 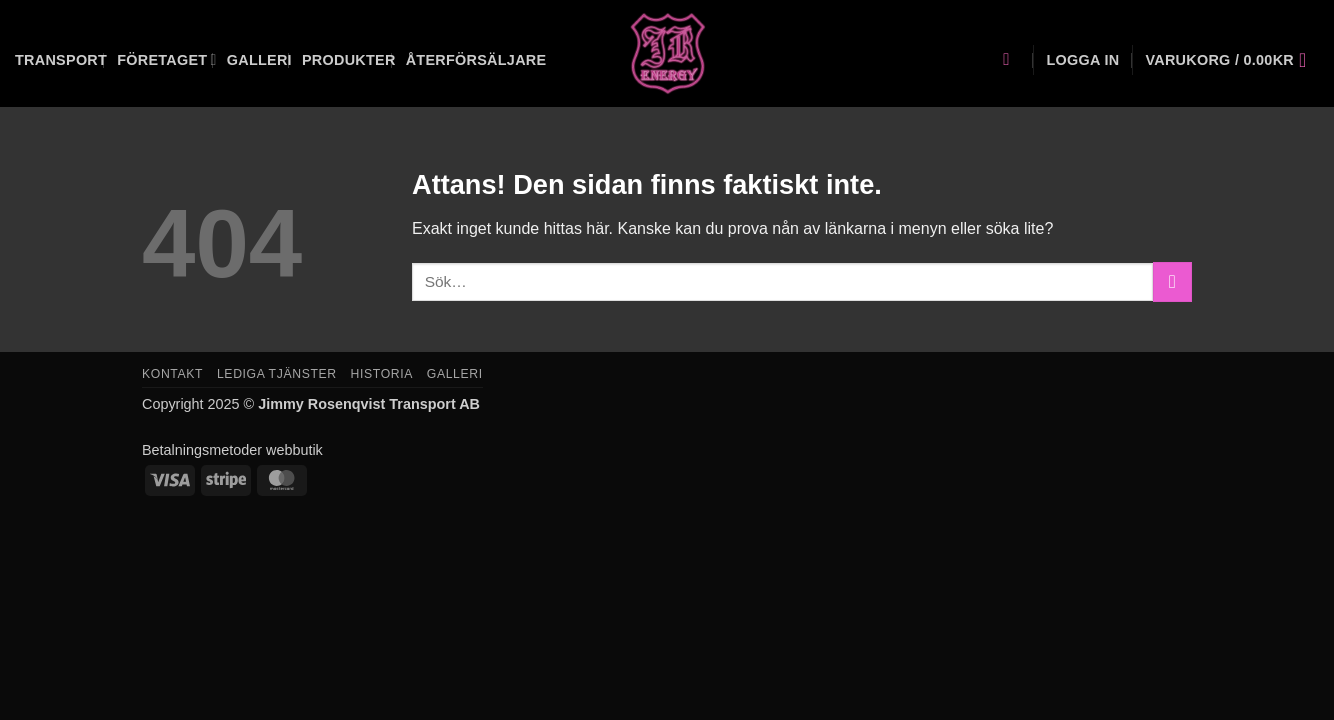 I want to click on [Sök], so click(x=1011, y=60).